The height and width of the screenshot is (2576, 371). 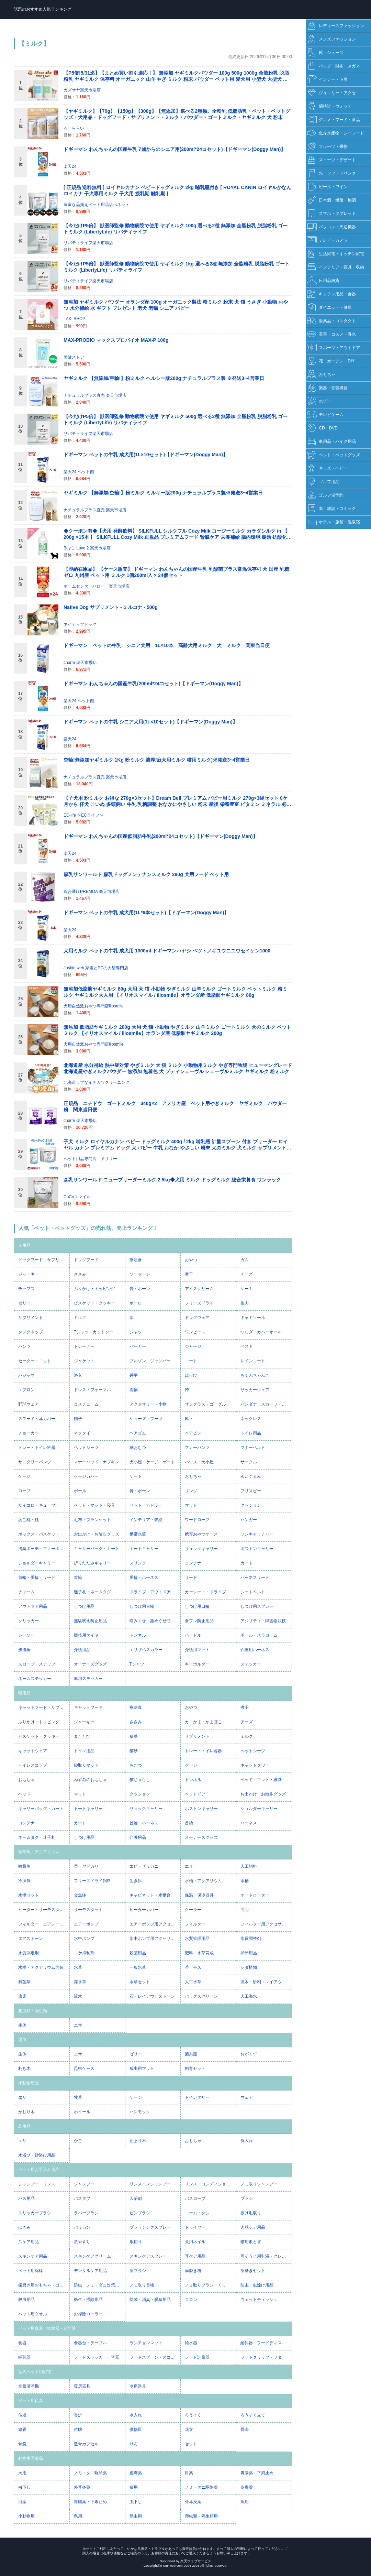 I want to click on 猫用品, so click(x=24, y=1693).